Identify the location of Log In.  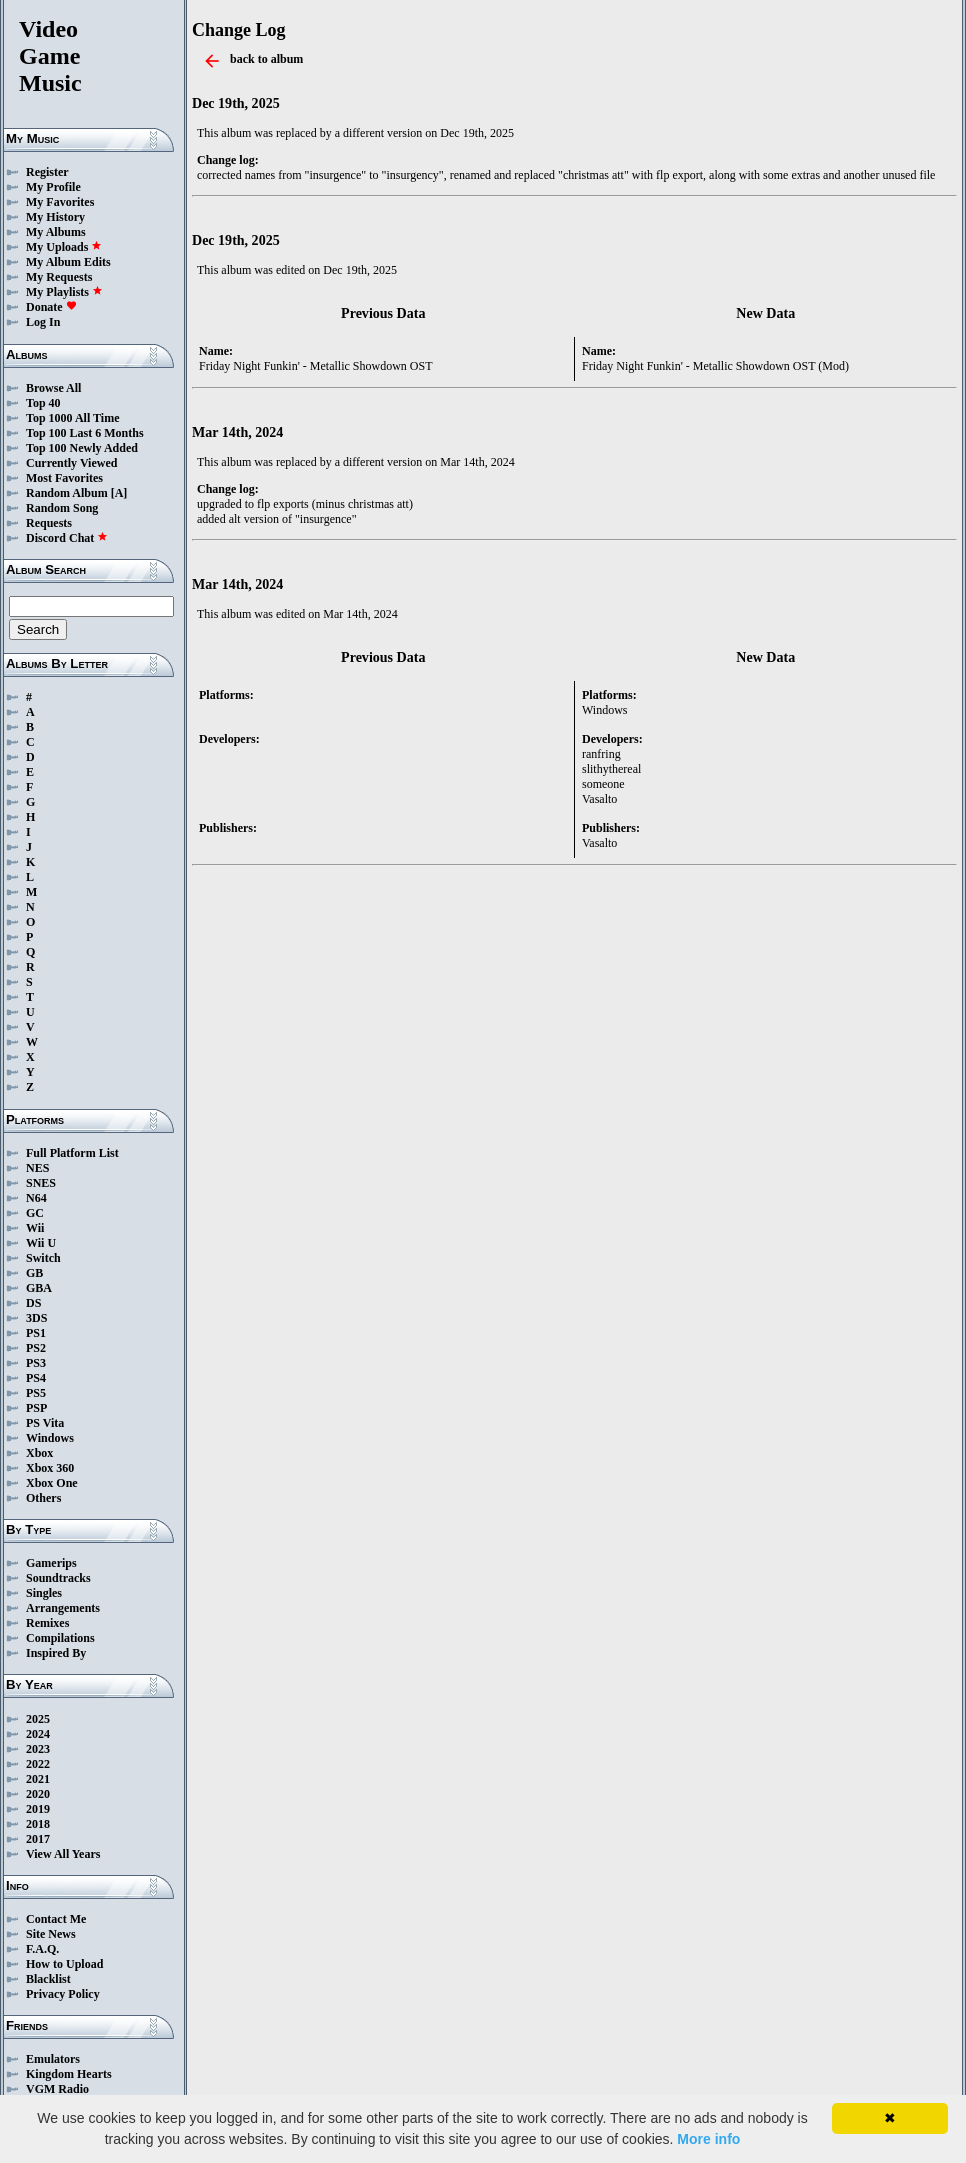
(43, 322).